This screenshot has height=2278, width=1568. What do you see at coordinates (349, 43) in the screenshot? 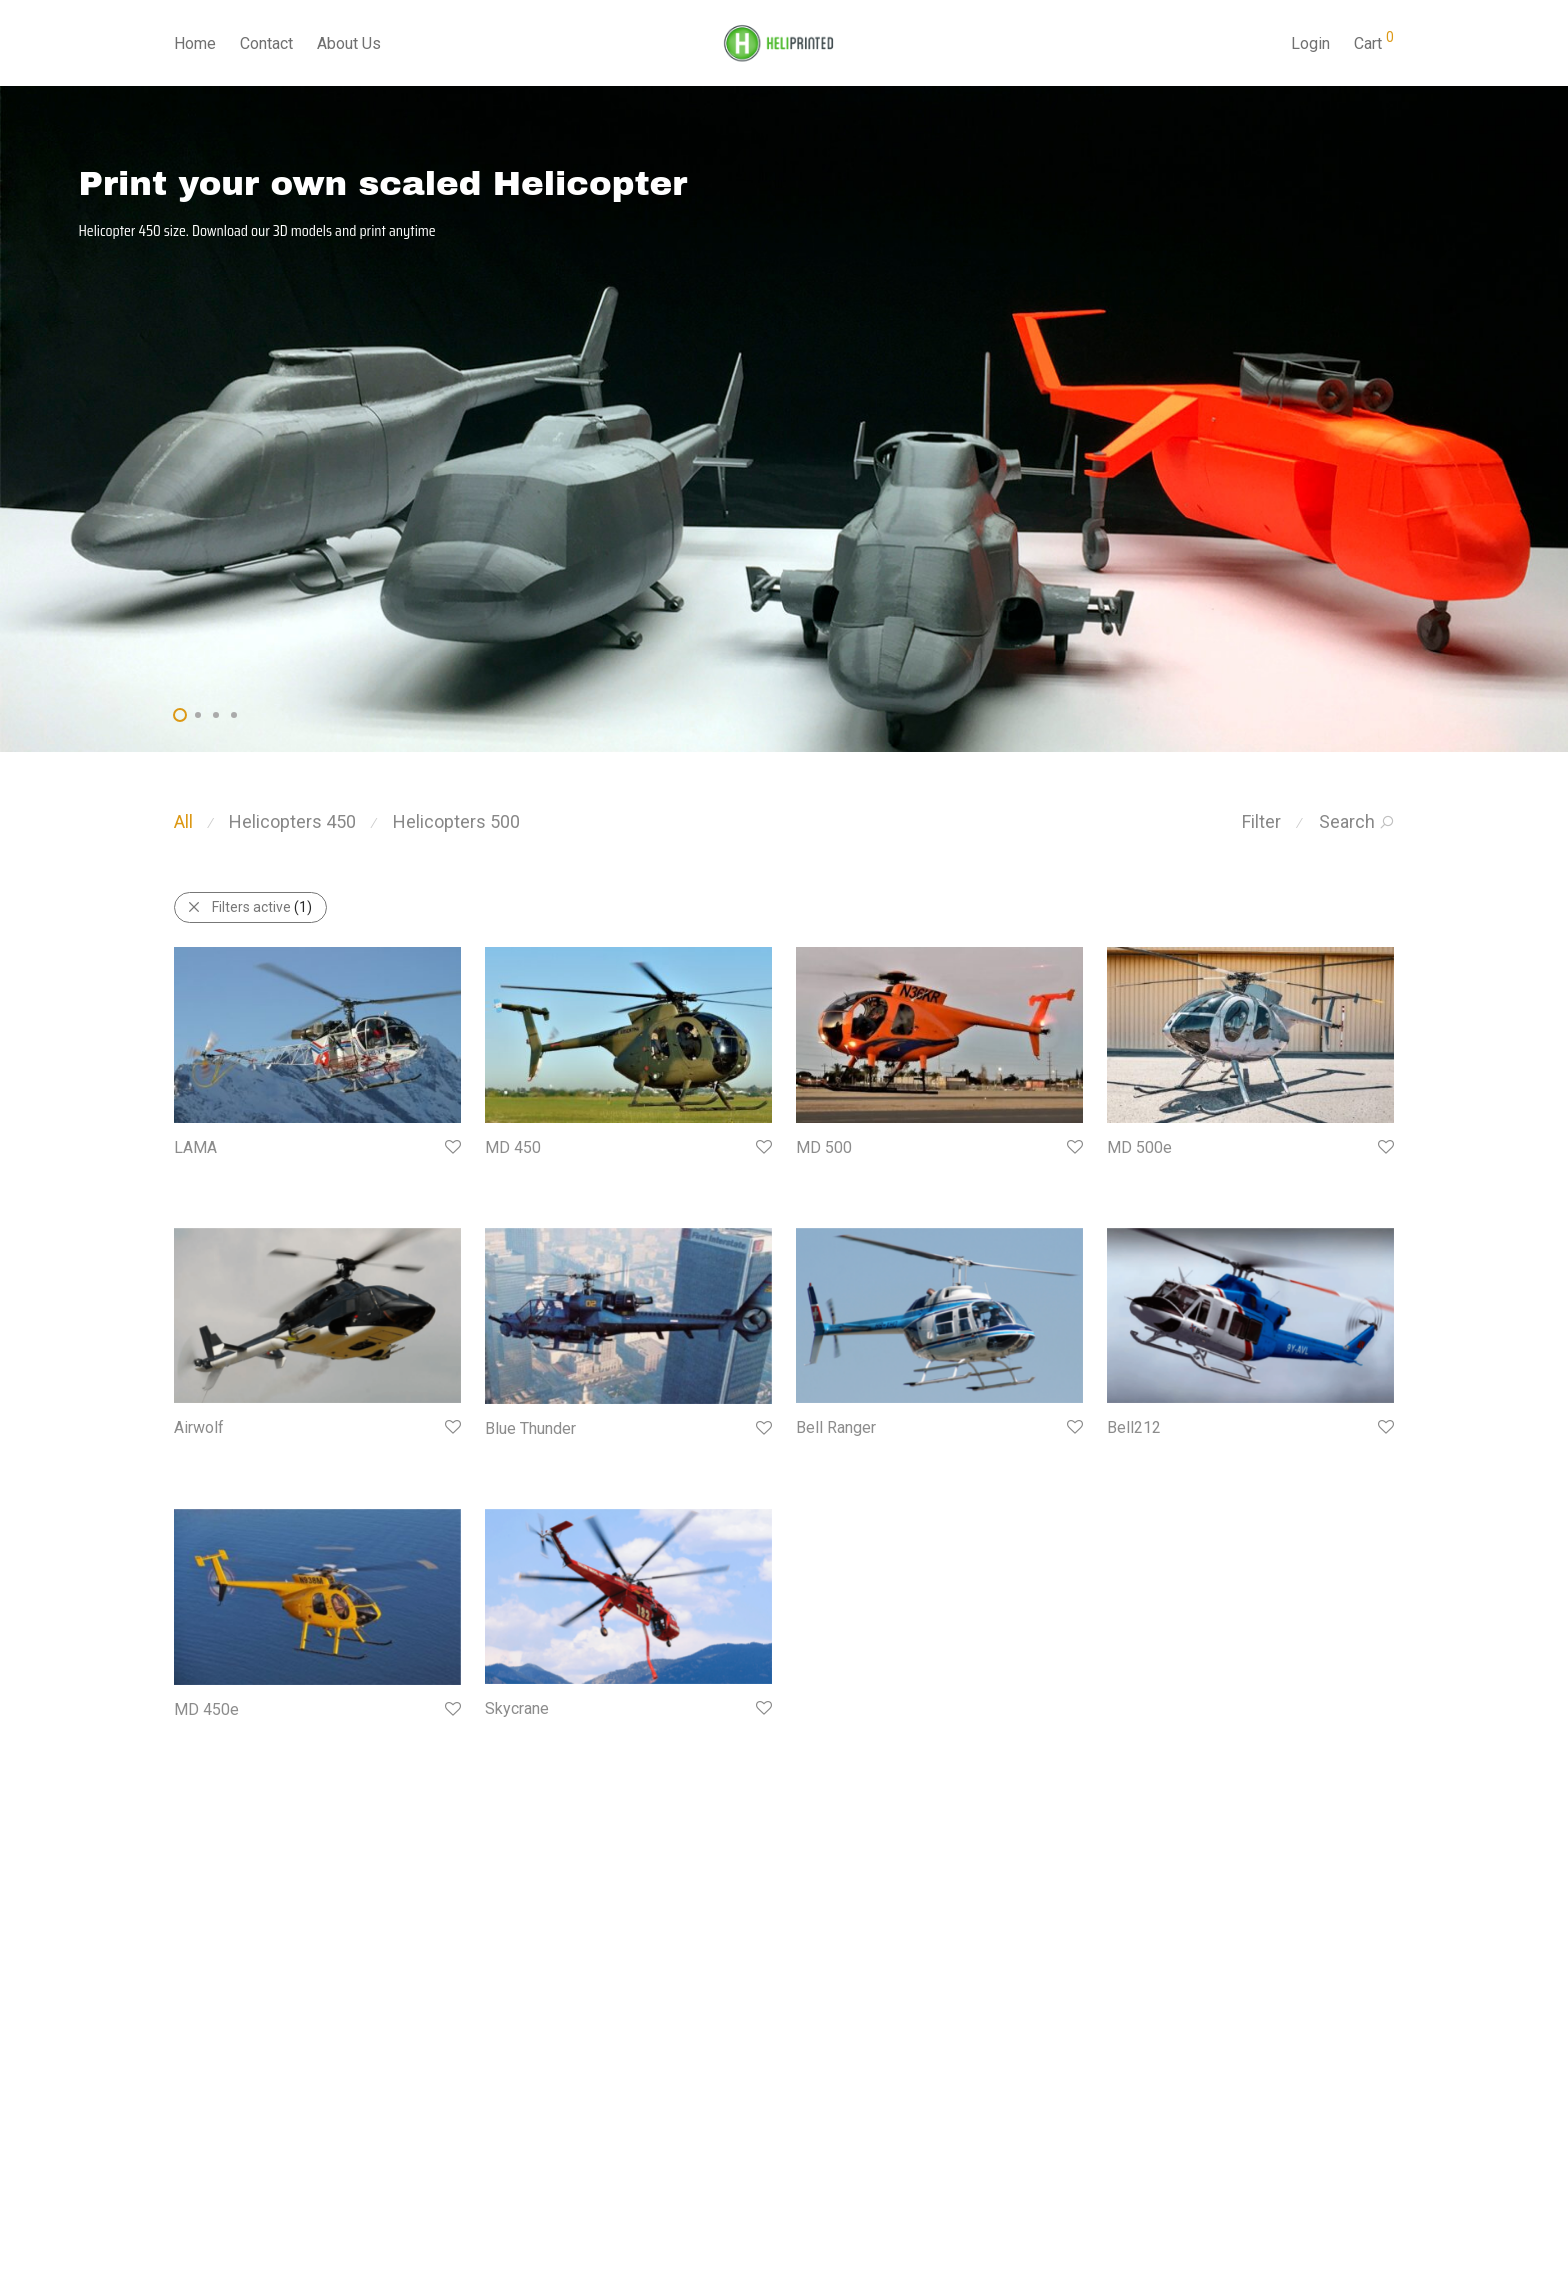
I see `About Us` at bounding box center [349, 43].